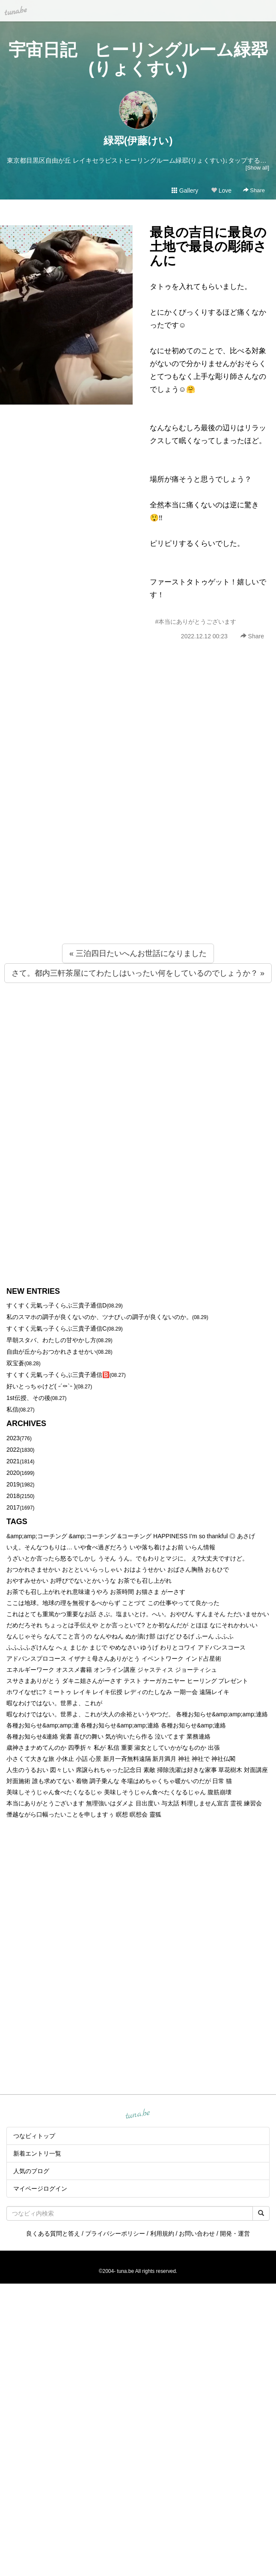 The height and width of the screenshot is (2576, 276). Describe the element at coordinates (37, 2153) in the screenshot. I see `新着エントリ一覧` at that location.